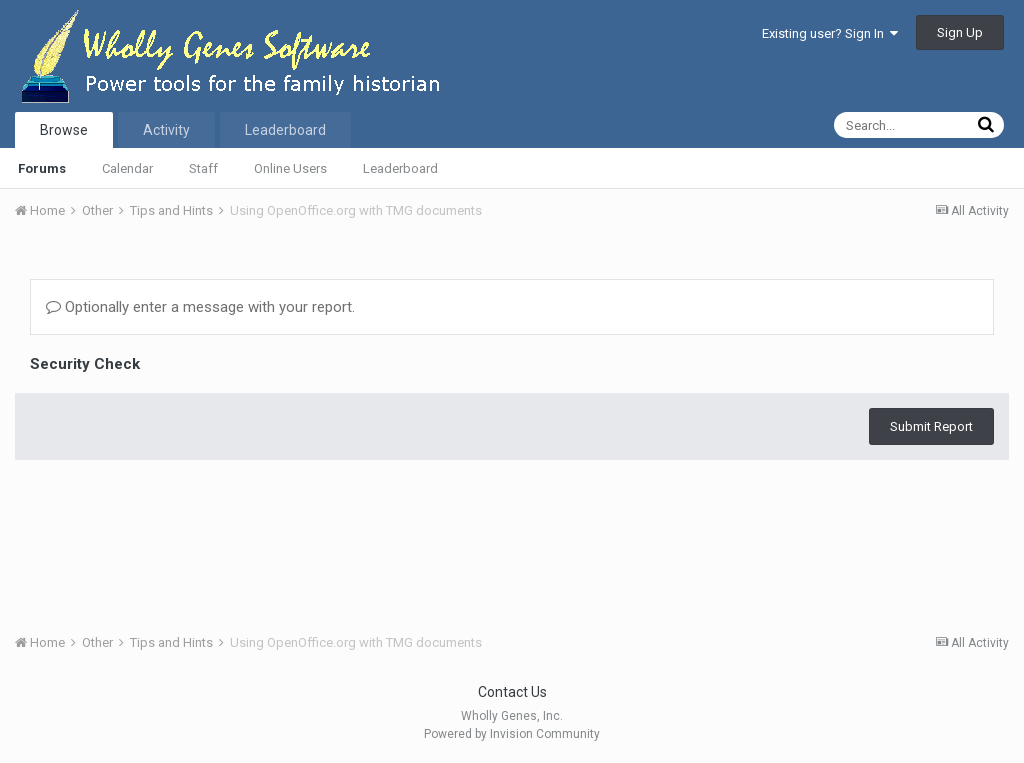  What do you see at coordinates (960, 32) in the screenshot?
I see `Sign Up` at bounding box center [960, 32].